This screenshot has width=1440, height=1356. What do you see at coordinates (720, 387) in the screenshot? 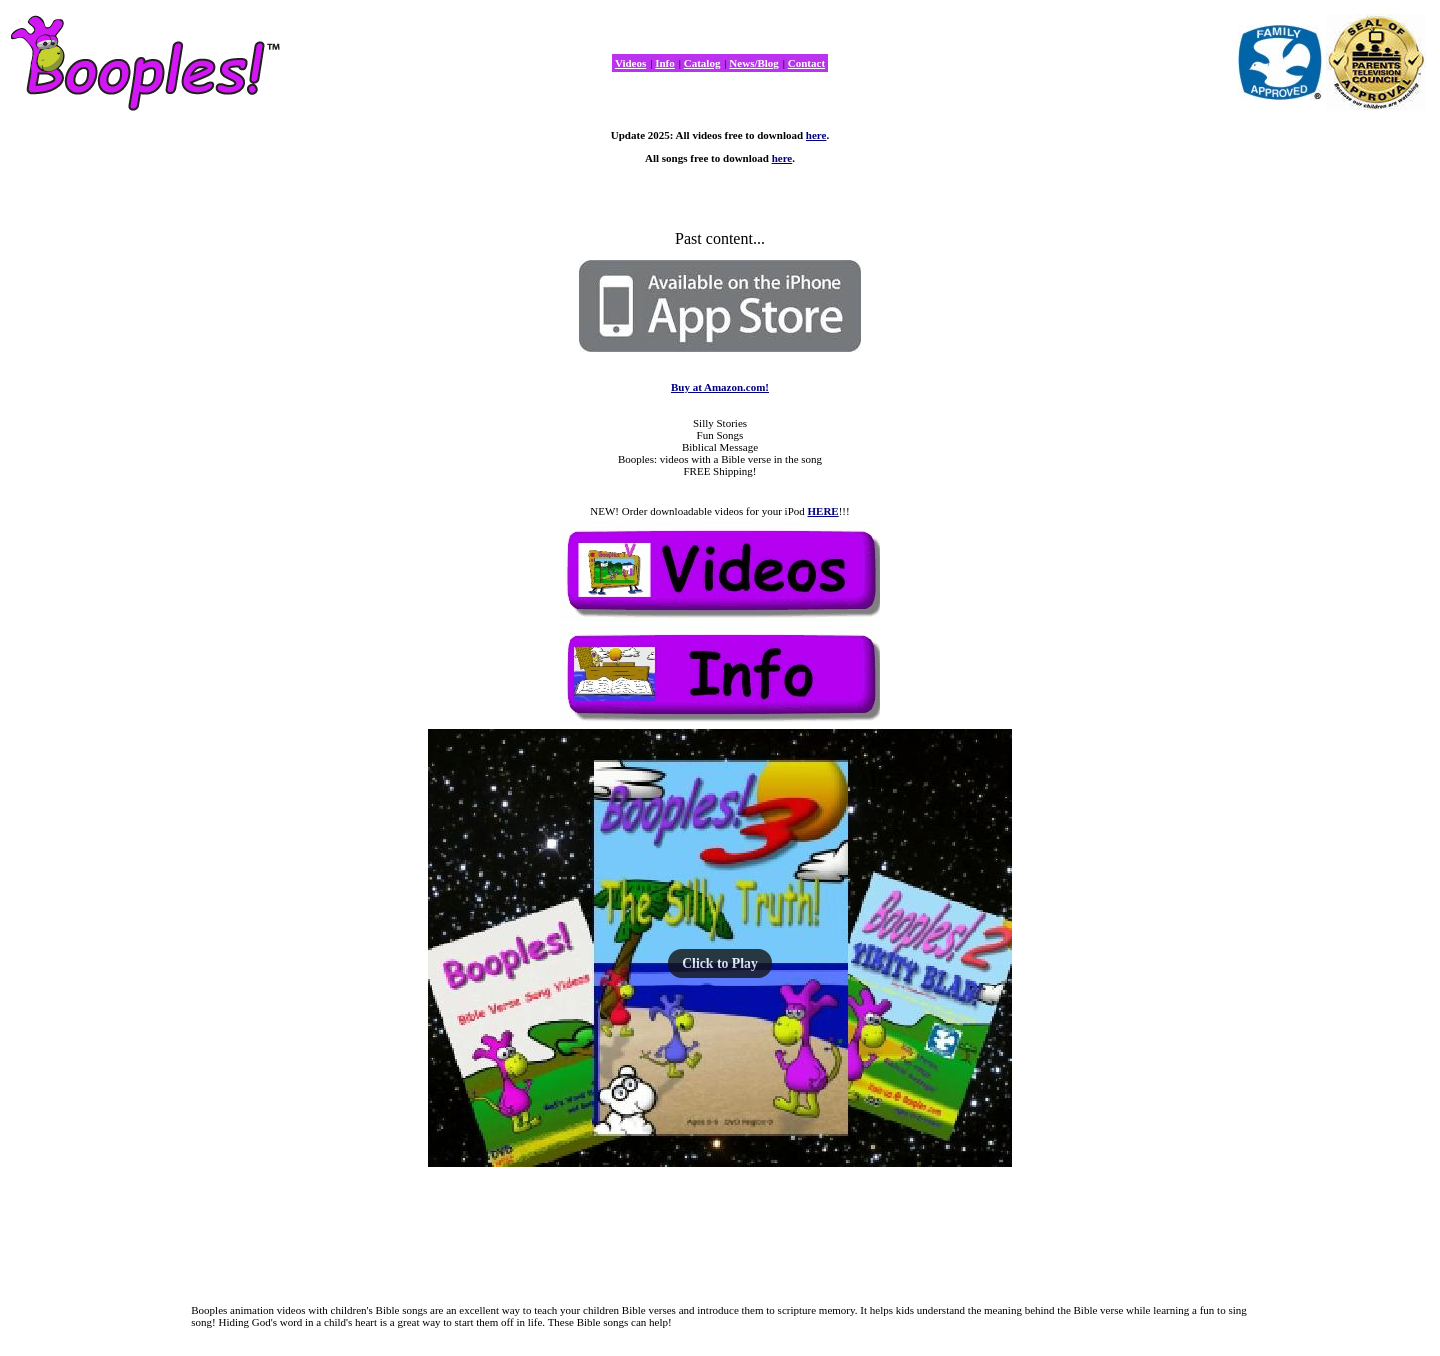
I see `Buy at Amazon.com!` at bounding box center [720, 387].